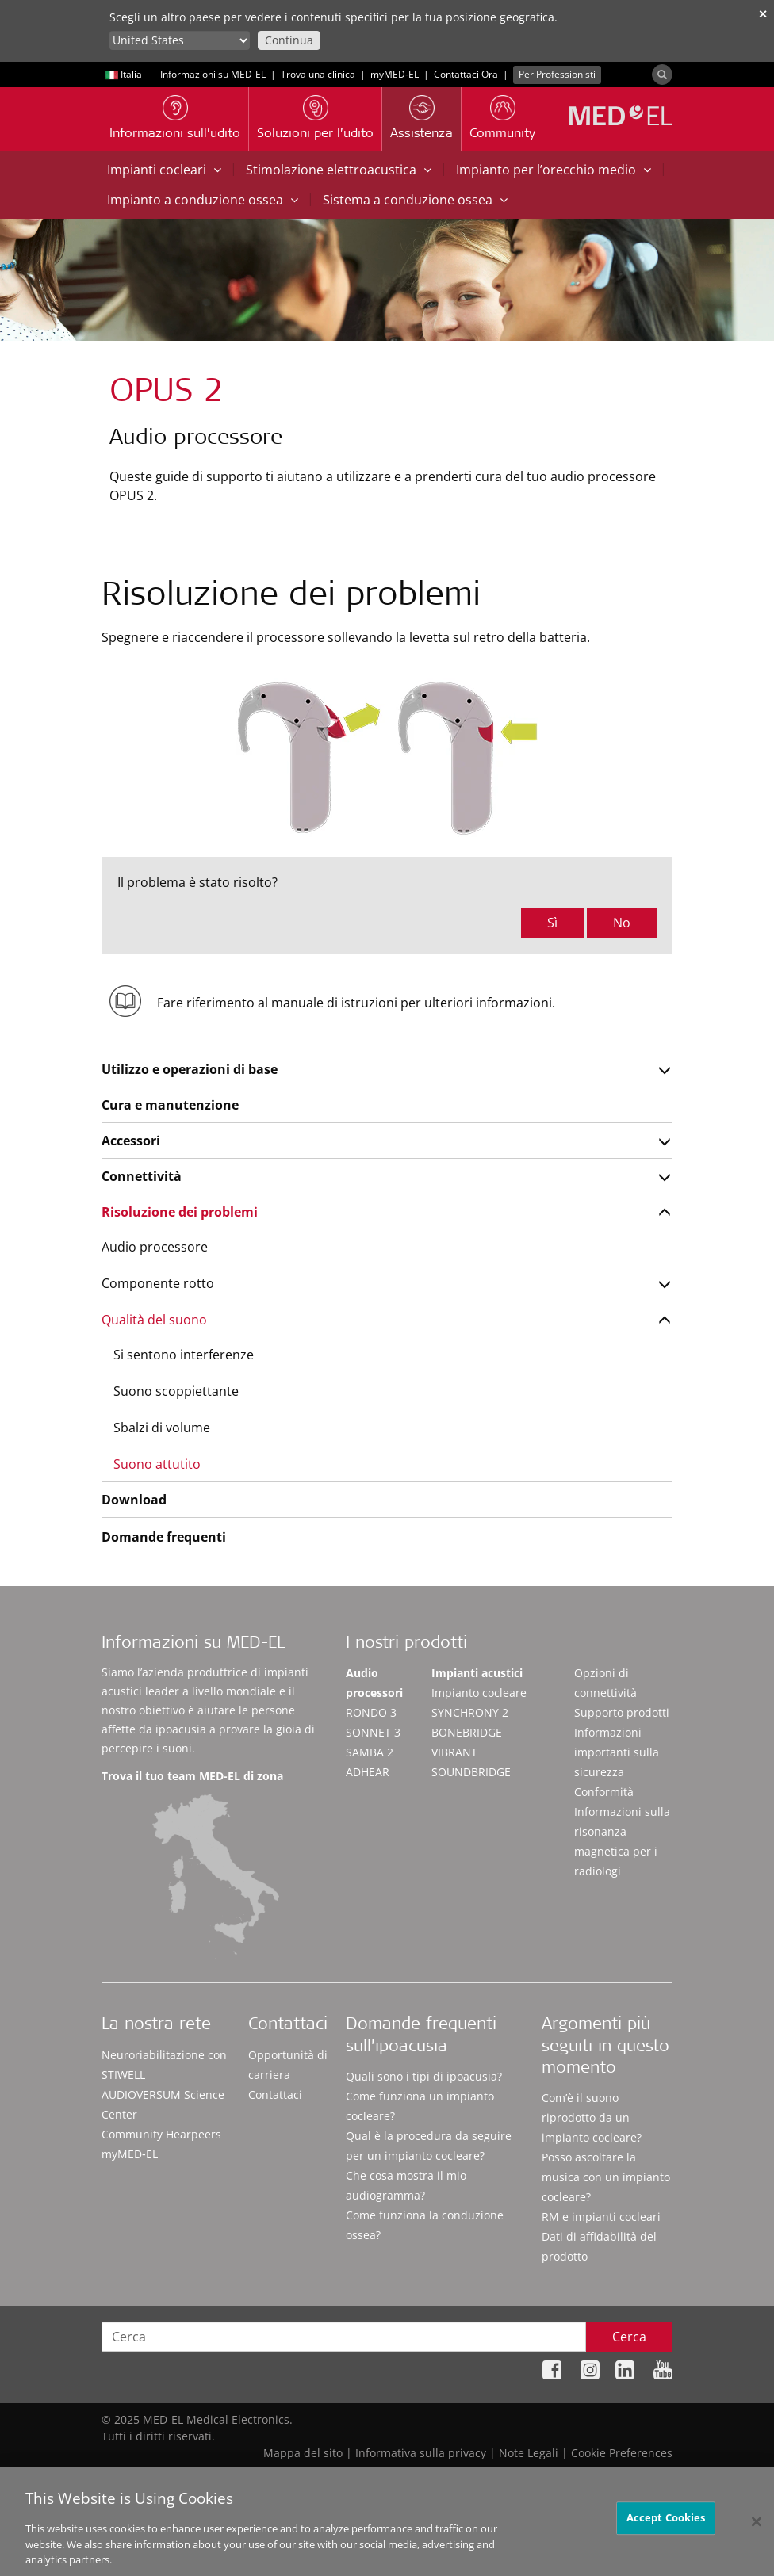  I want to click on Contattaci Ora, so click(466, 74).